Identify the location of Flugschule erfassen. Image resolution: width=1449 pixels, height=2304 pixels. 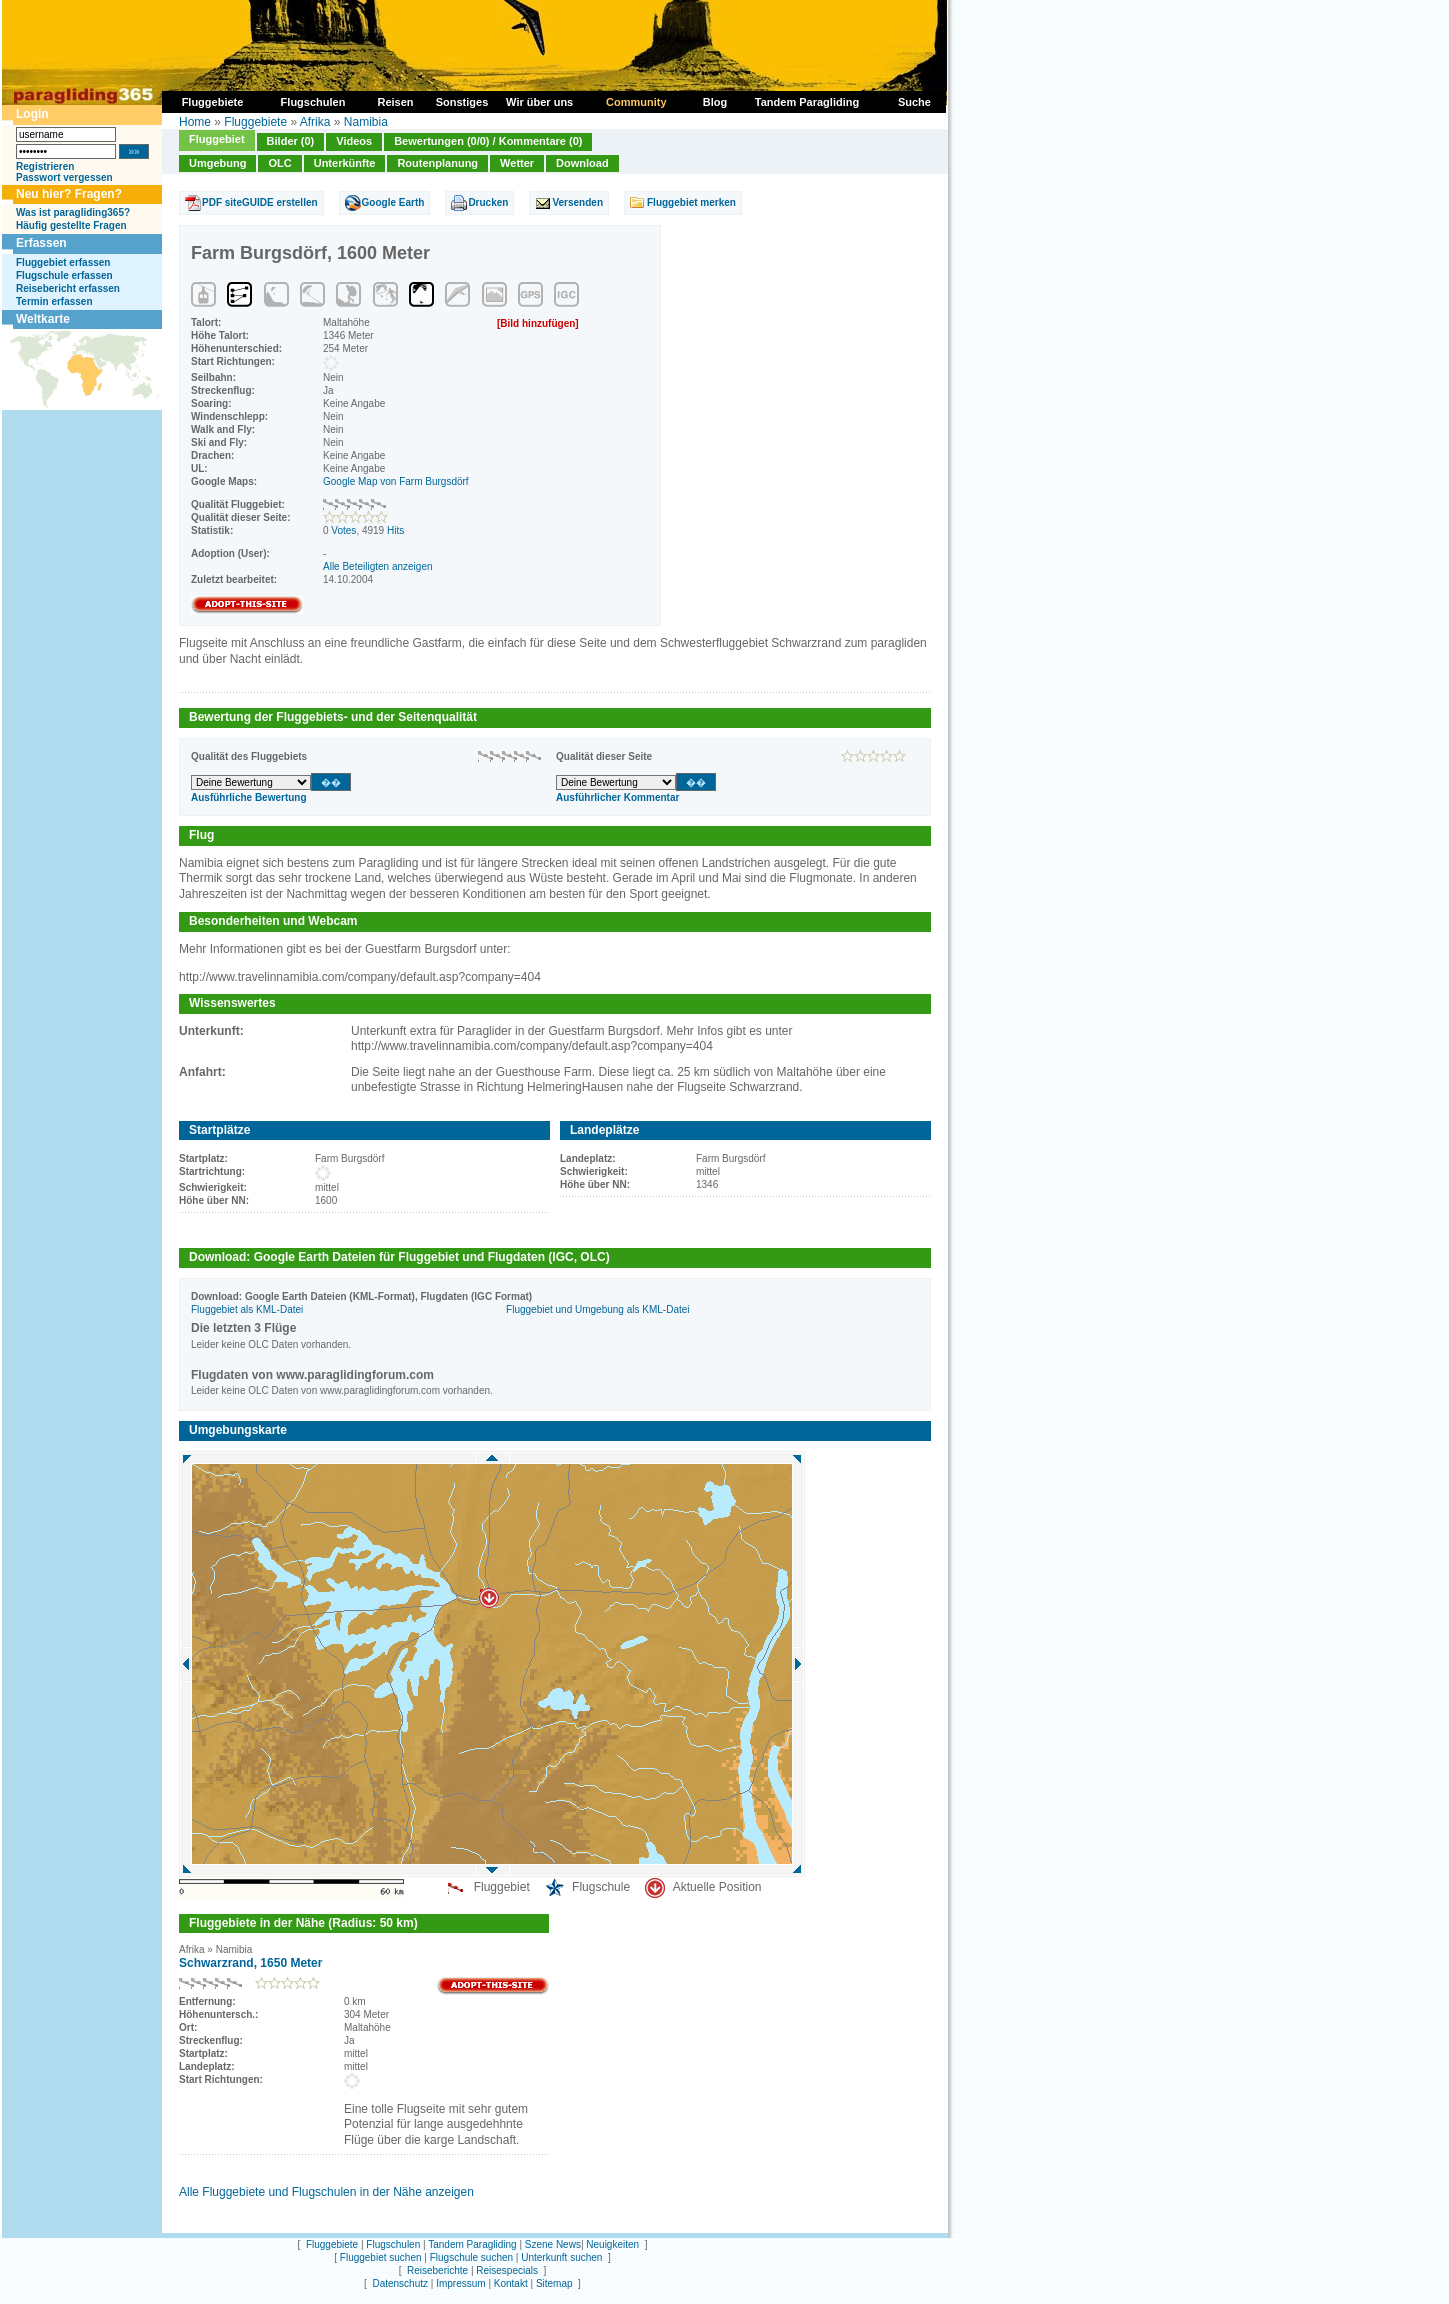
(64, 275).